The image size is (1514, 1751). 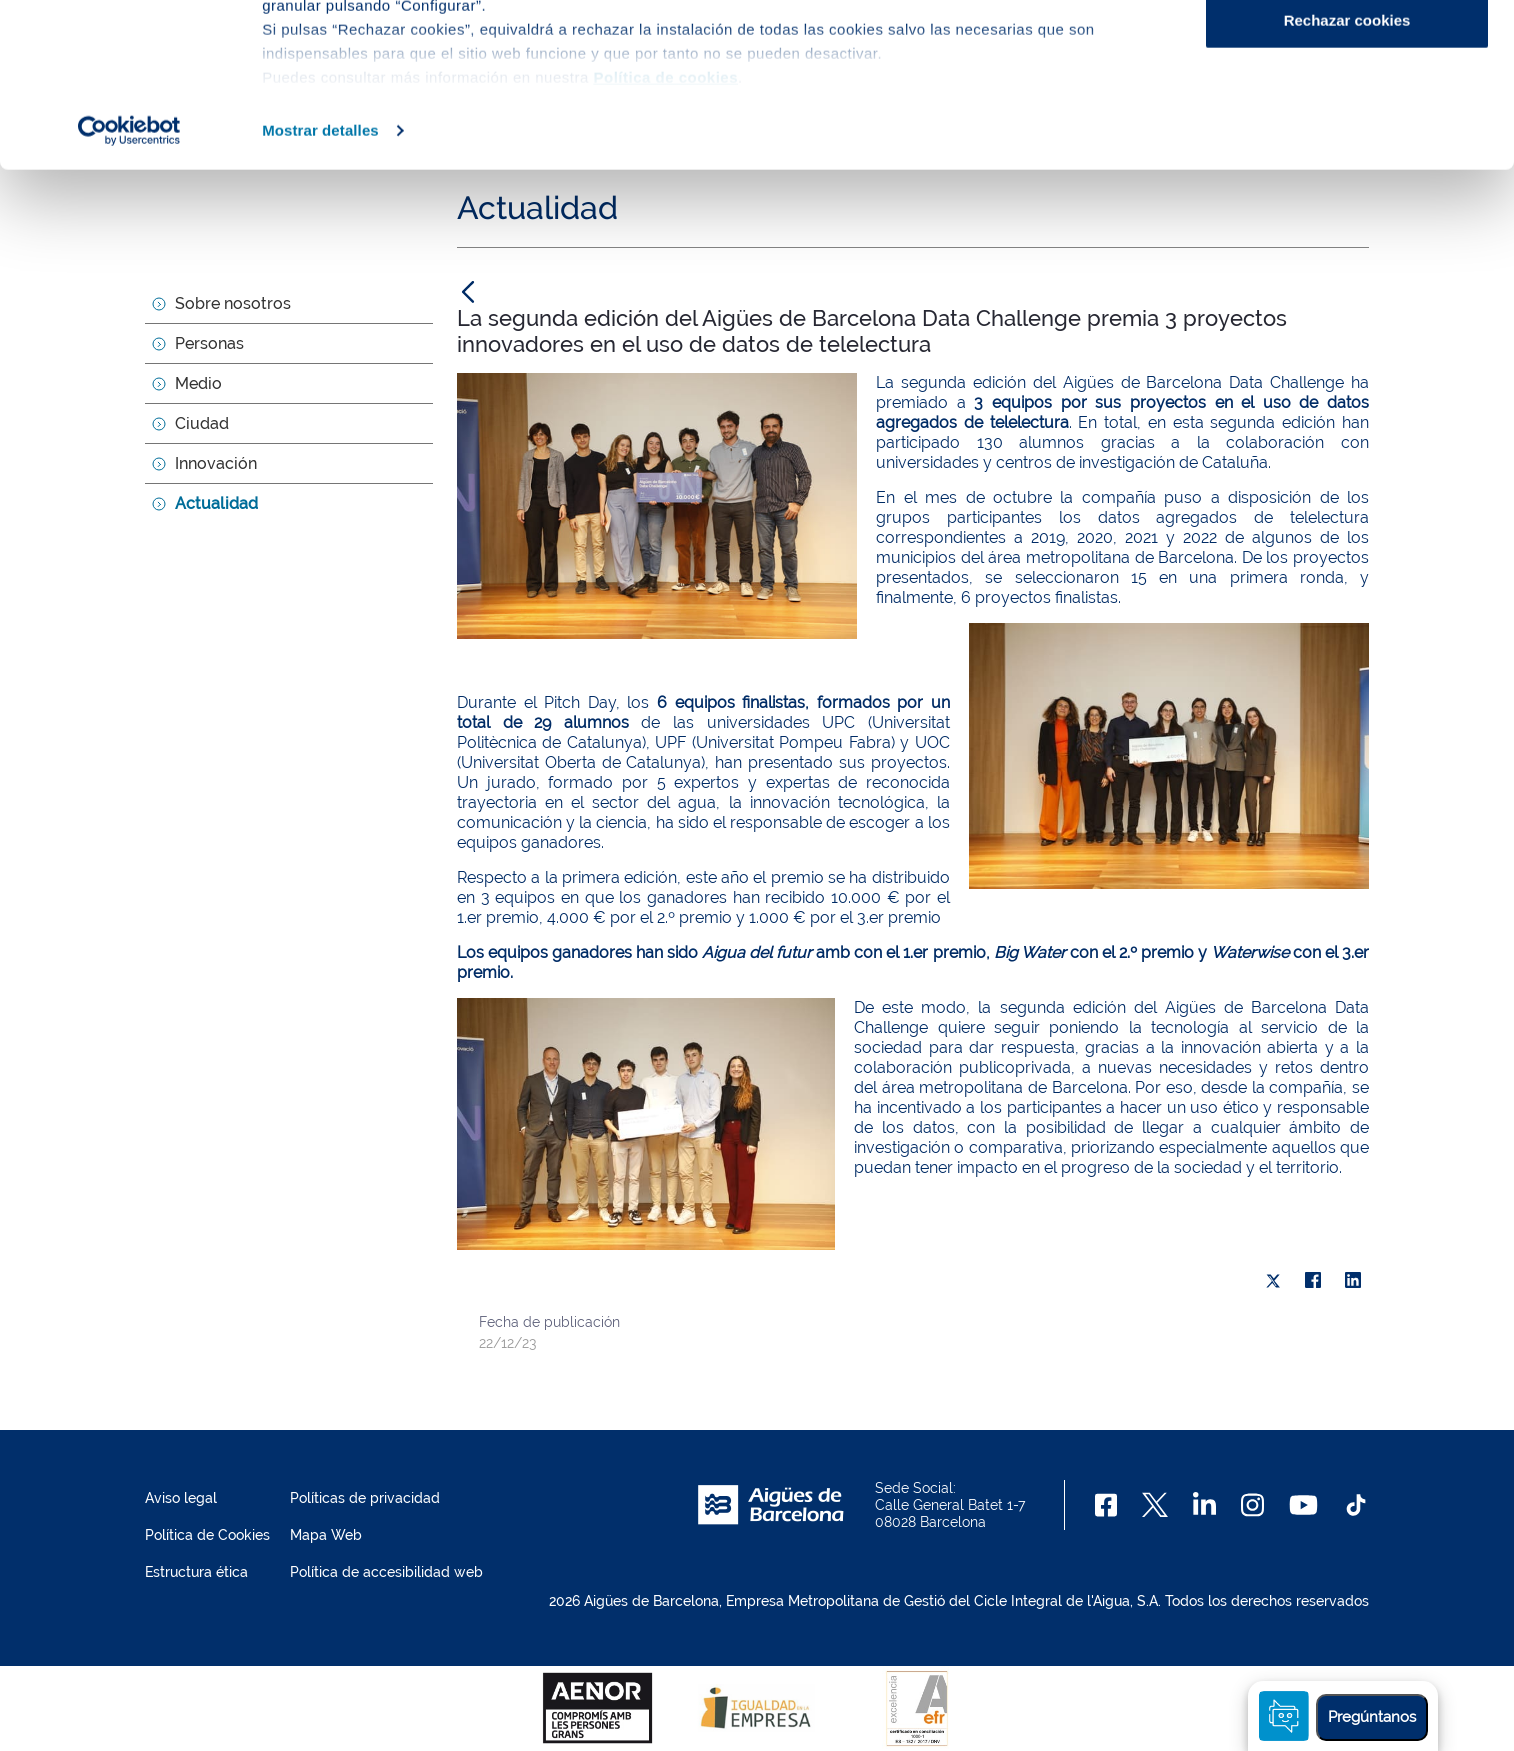 I want to click on [Cookiebot de Usercentrics - se abre en una nueva pestaña], so click(x=129, y=294).